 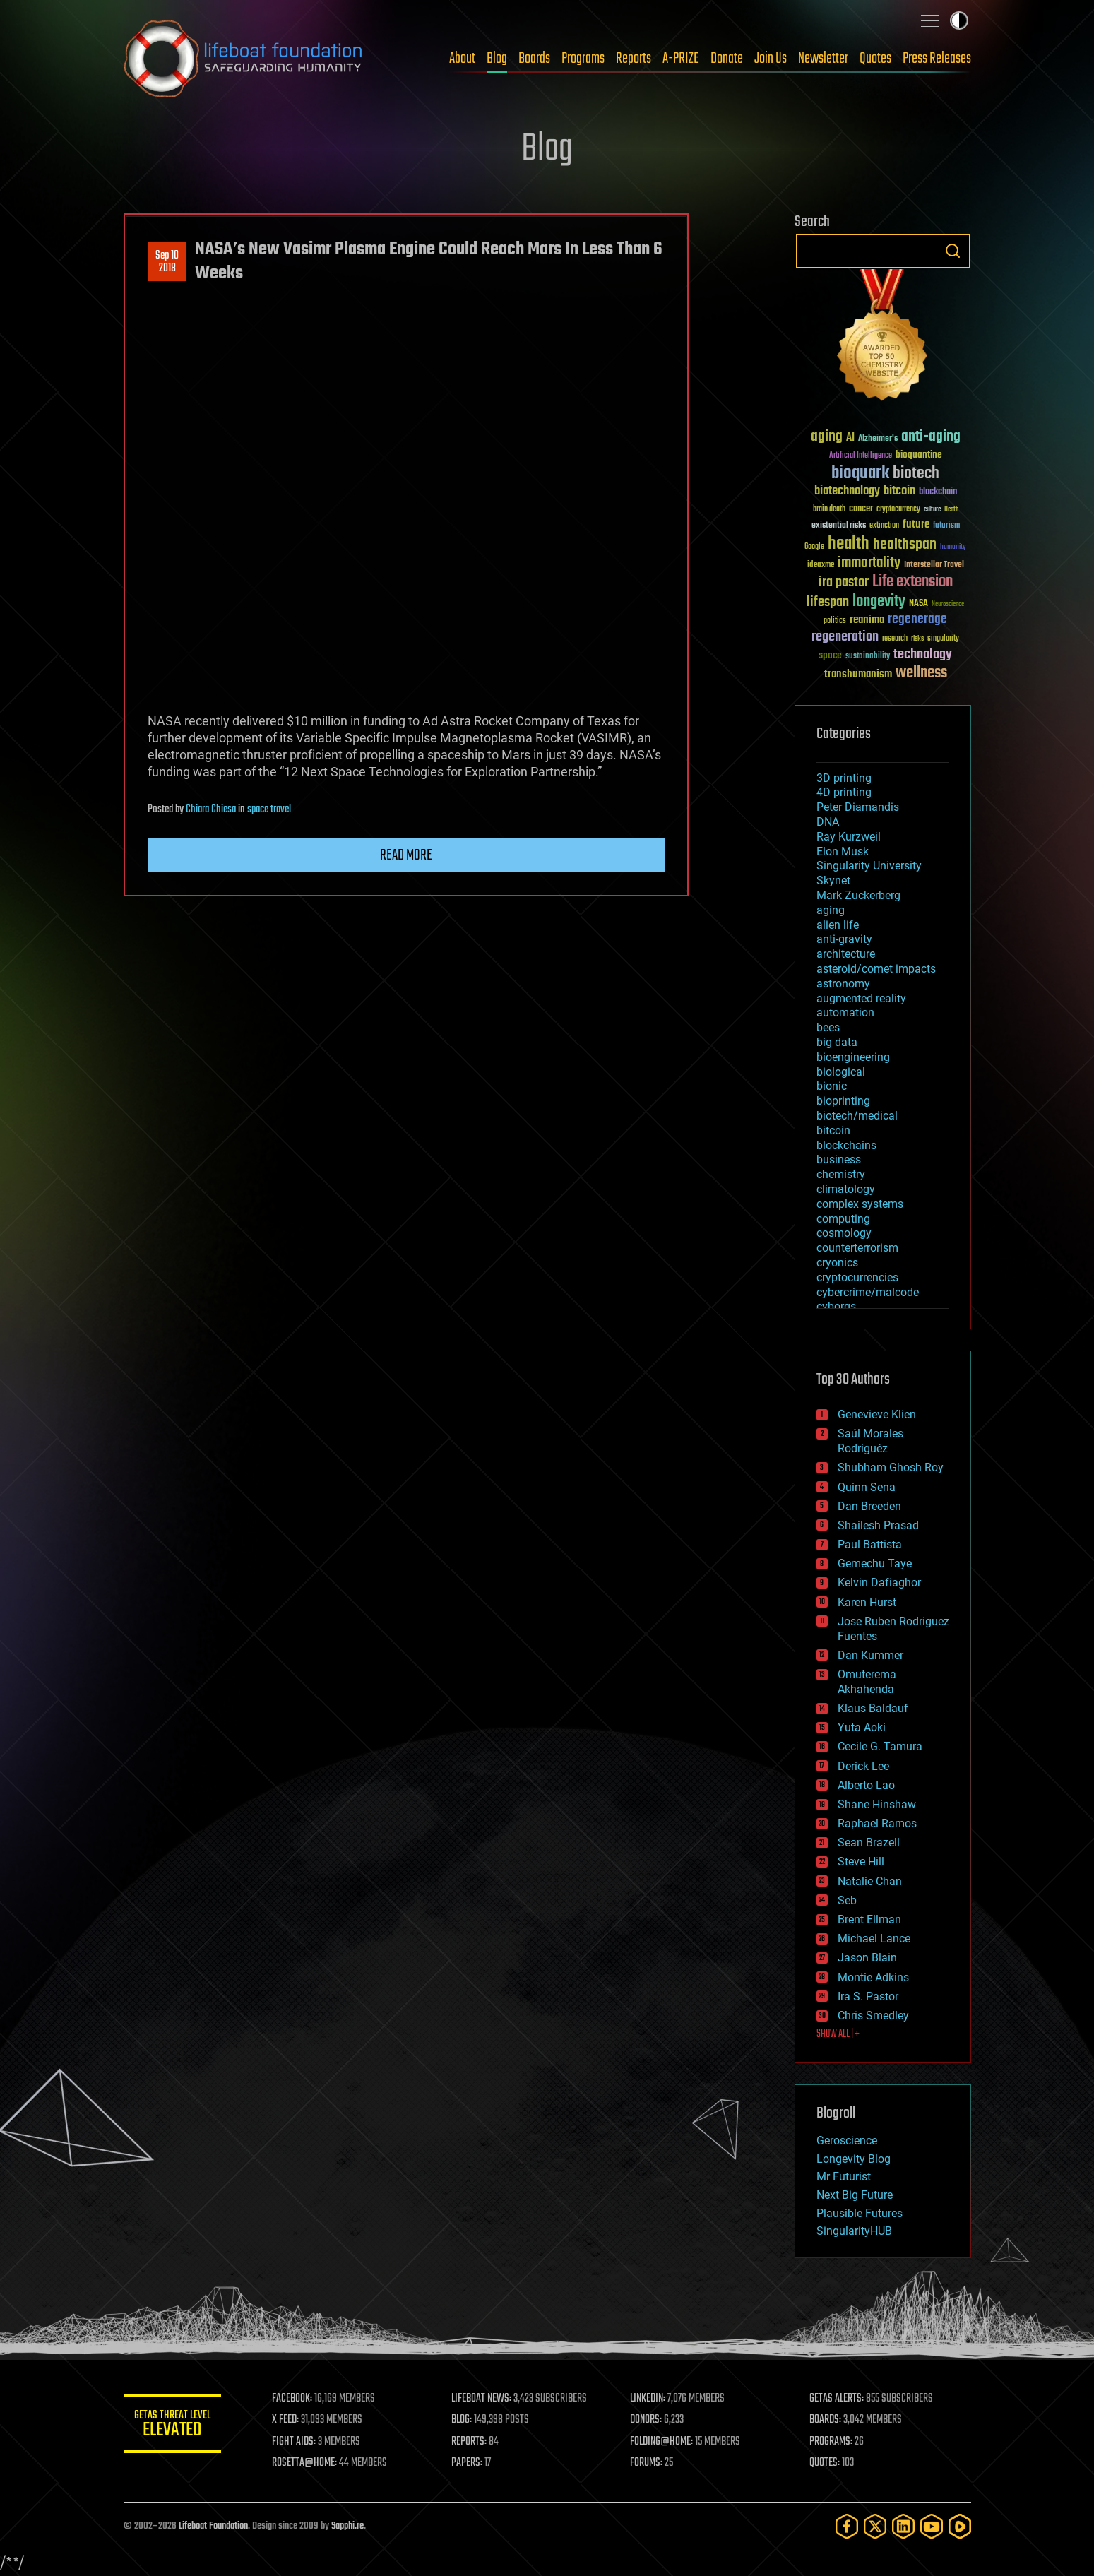 What do you see at coordinates (863, 1766) in the screenshot?
I see `Derick Lee` at bounding box center [863, 1766].